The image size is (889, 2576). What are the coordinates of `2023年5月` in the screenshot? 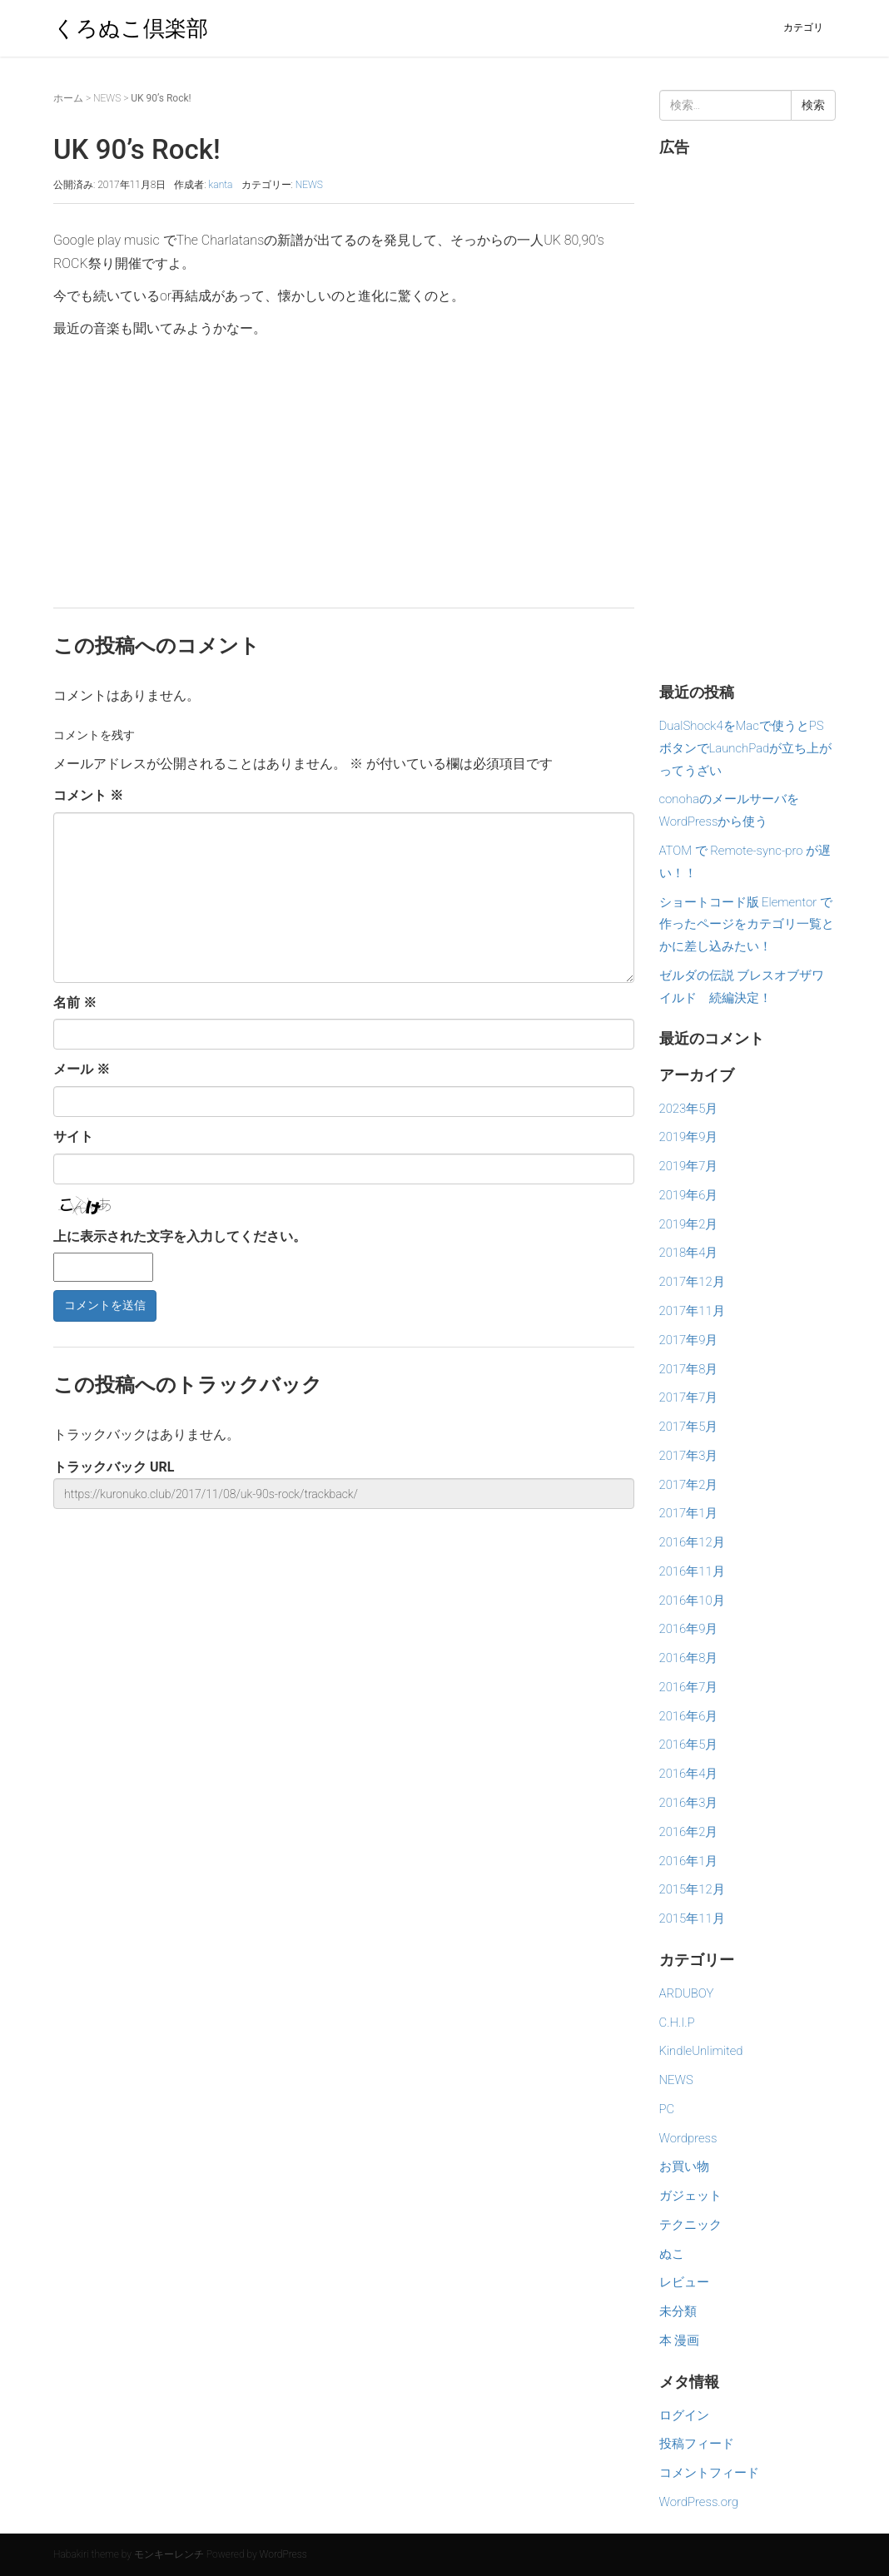 It's located at (688, 1108).